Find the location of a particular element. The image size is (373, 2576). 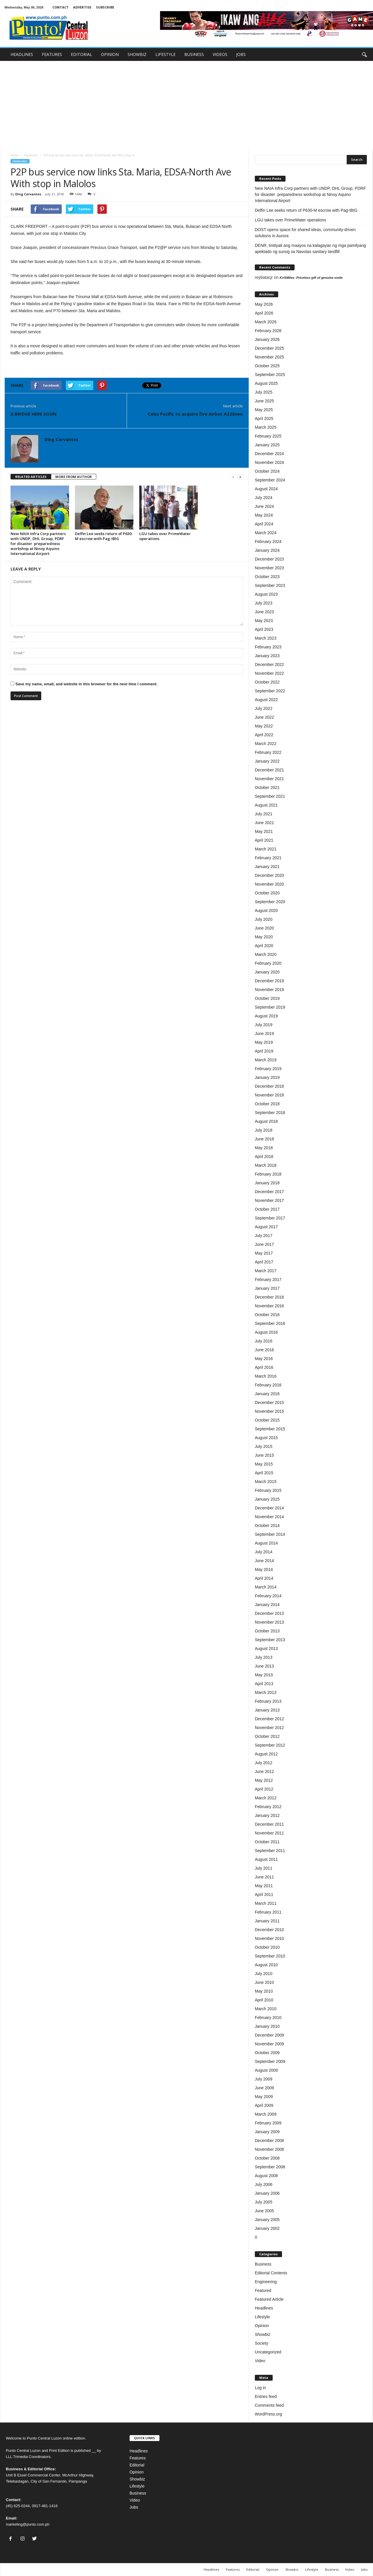

June 2021 is located at coordinates (264, 822).